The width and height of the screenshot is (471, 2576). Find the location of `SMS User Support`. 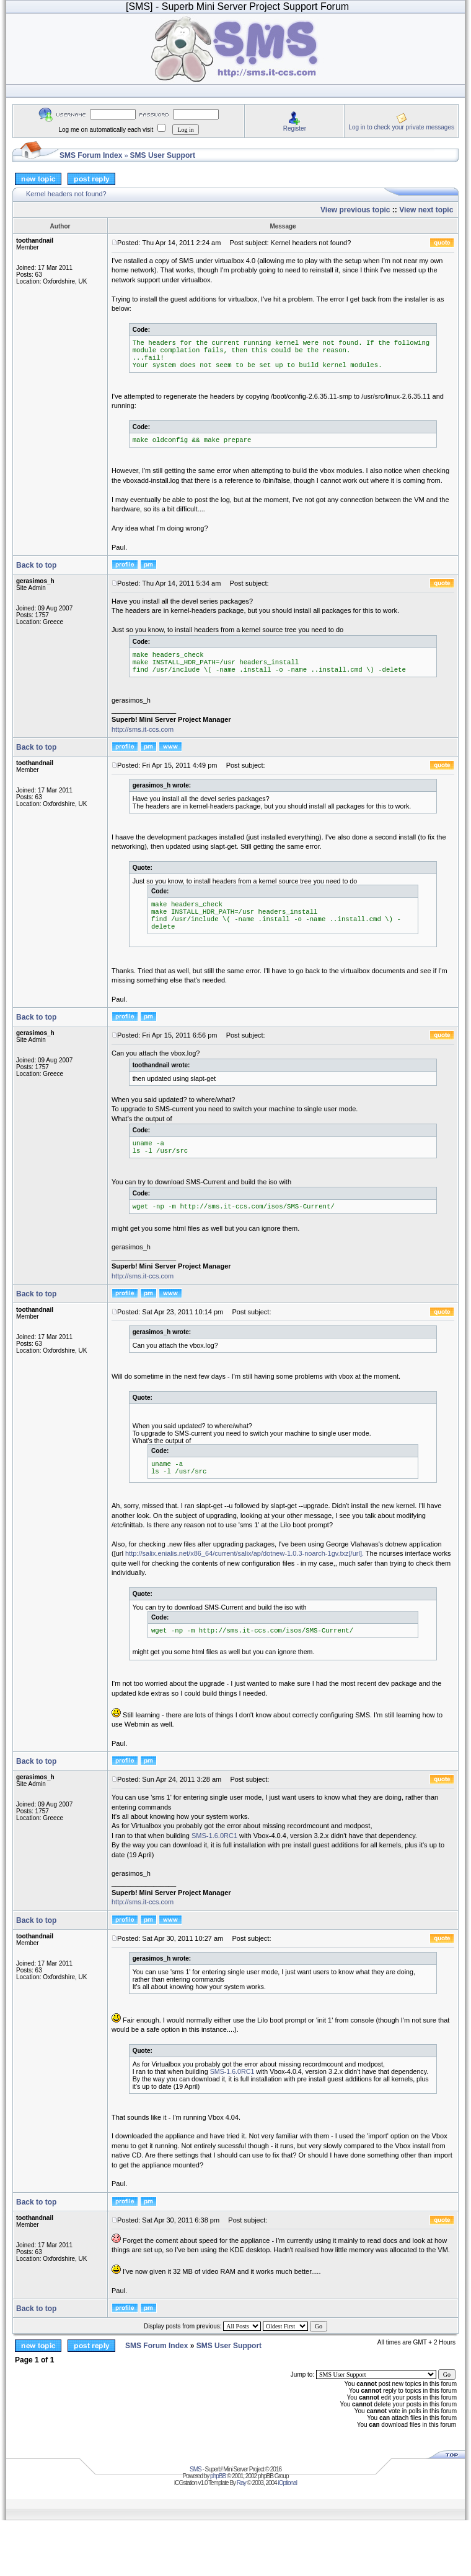

SMS User Support is located at coordinates (162, 155).